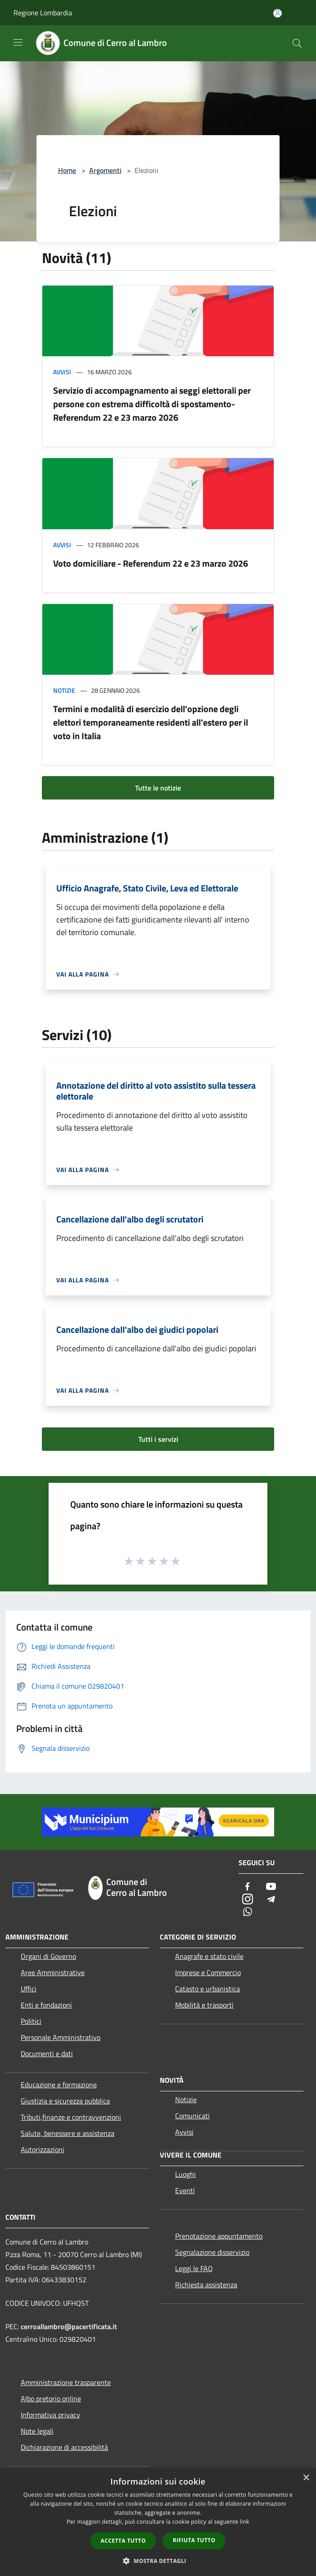 This screenshot has width=316, height=2576. I want to click on Aree Amministrative, so click(53, 1972).